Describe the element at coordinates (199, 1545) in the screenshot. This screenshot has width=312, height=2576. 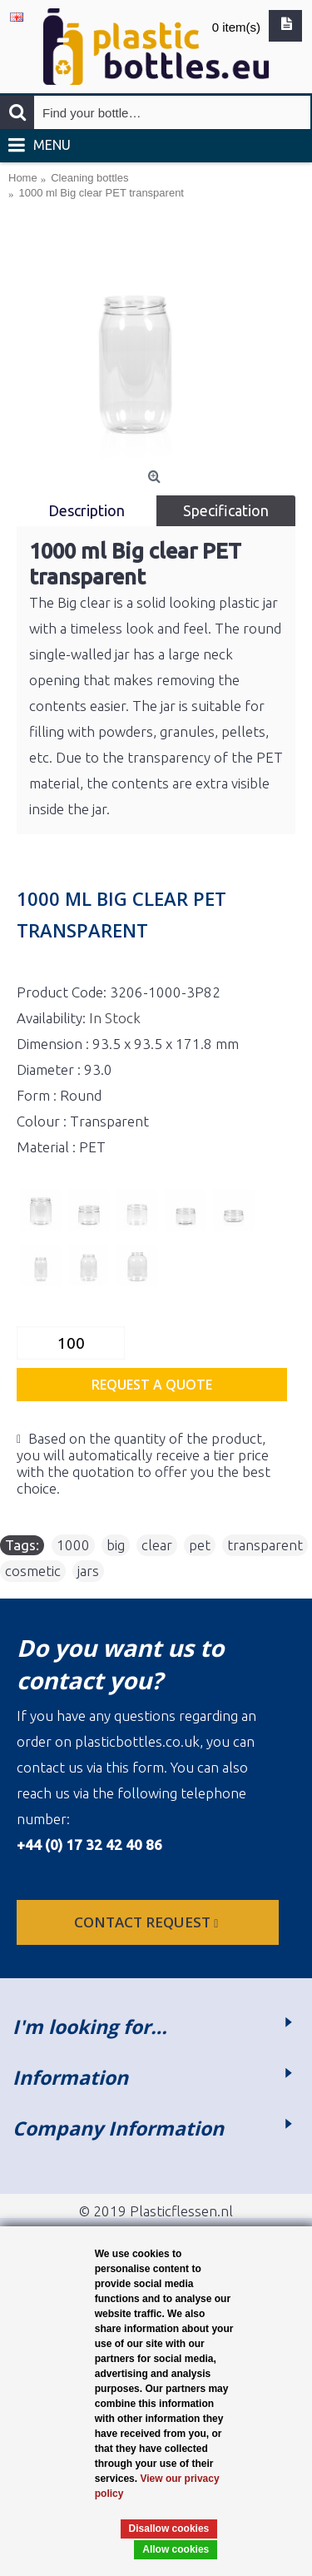
I see `pet` at that location.